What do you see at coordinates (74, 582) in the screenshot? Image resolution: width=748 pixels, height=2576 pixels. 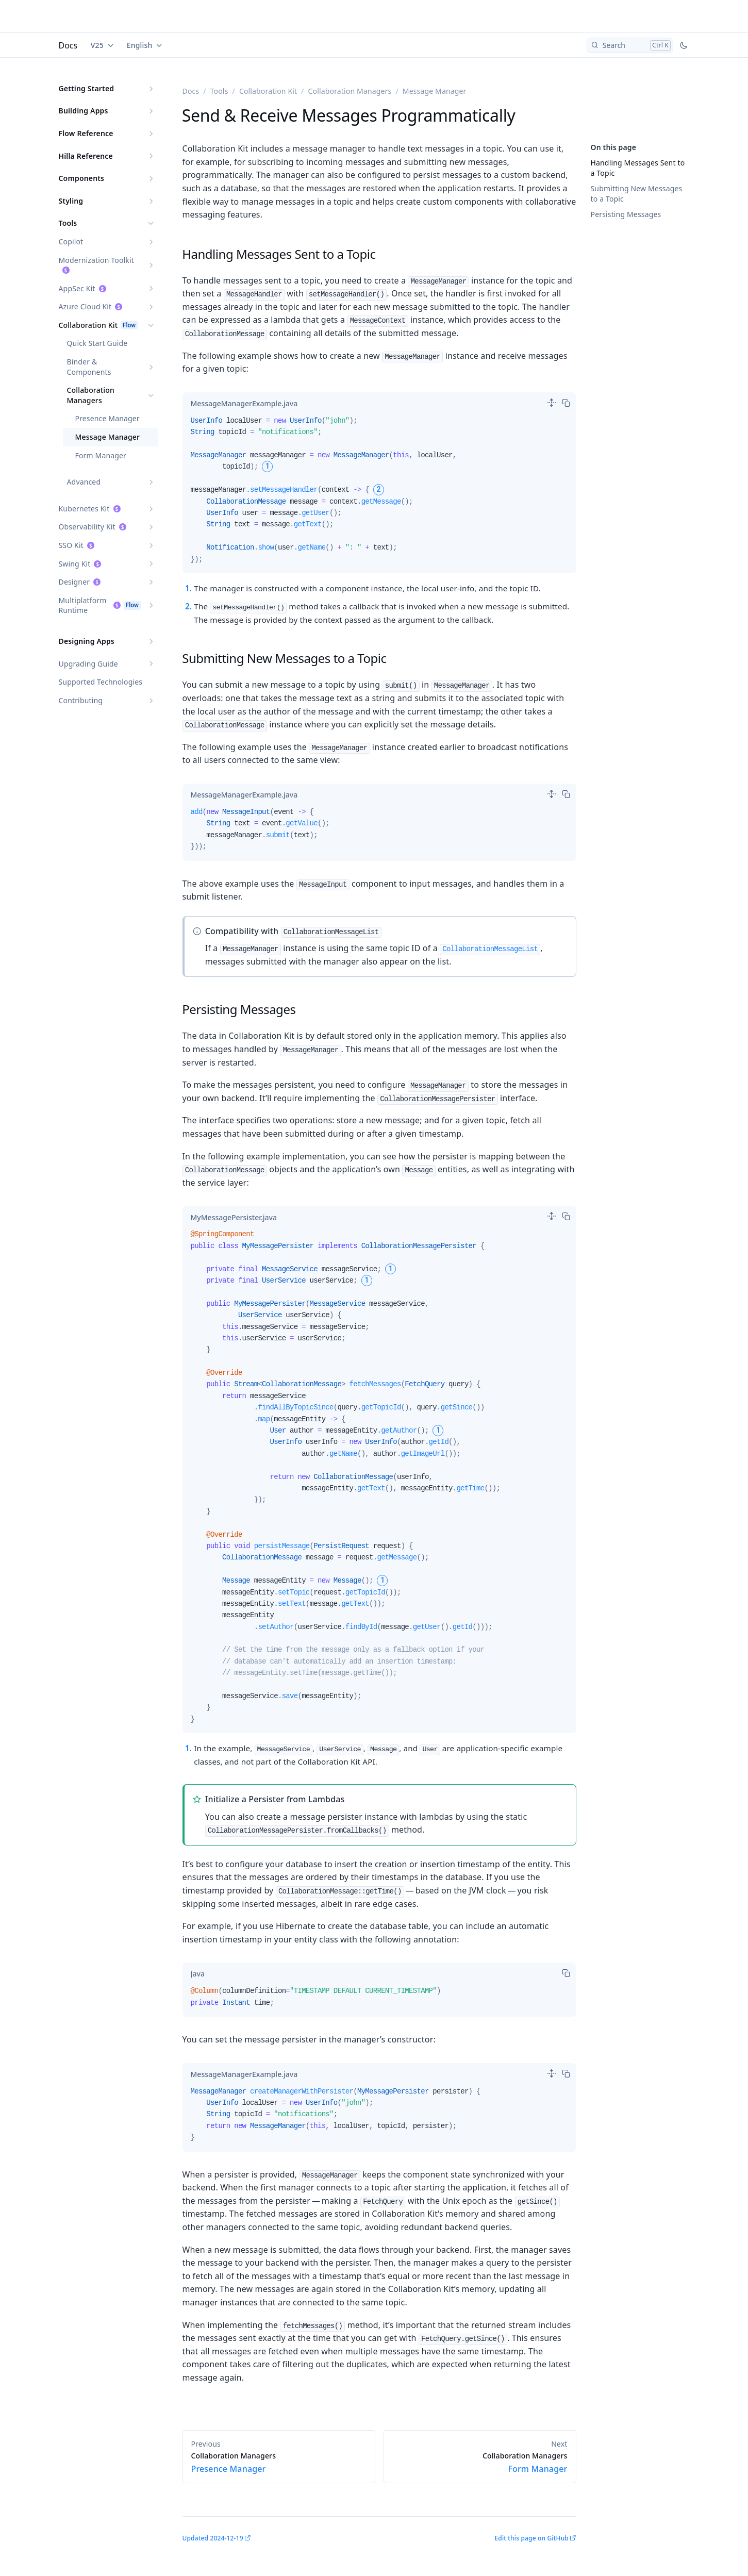 I see `Designer` at bounding box center [74, 582].